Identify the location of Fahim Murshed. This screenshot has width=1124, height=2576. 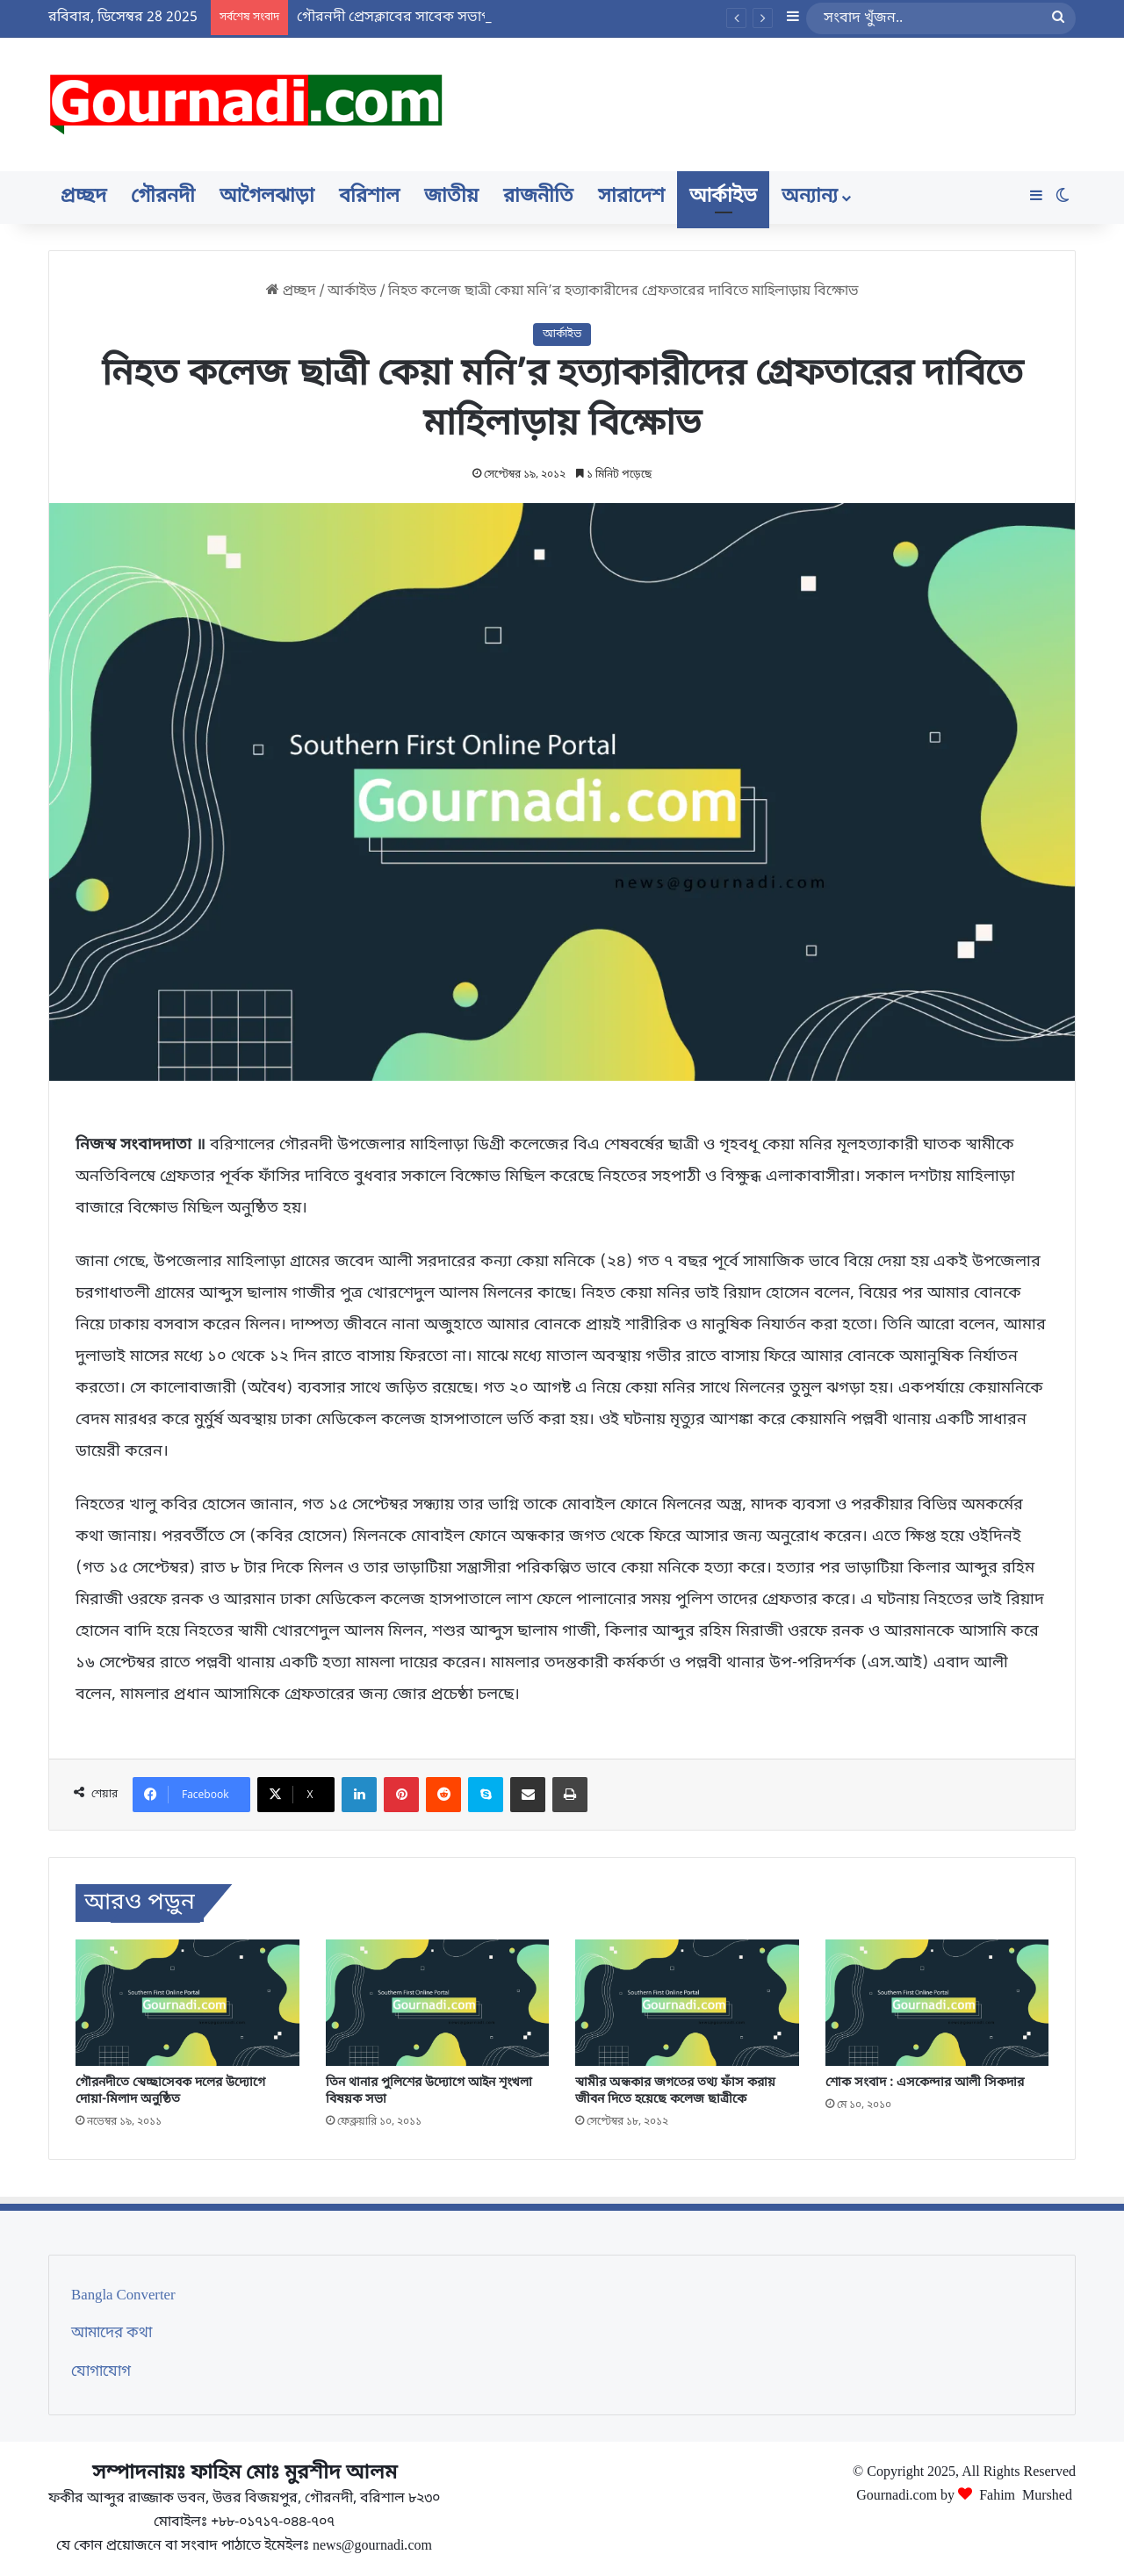
(1025, 2493).